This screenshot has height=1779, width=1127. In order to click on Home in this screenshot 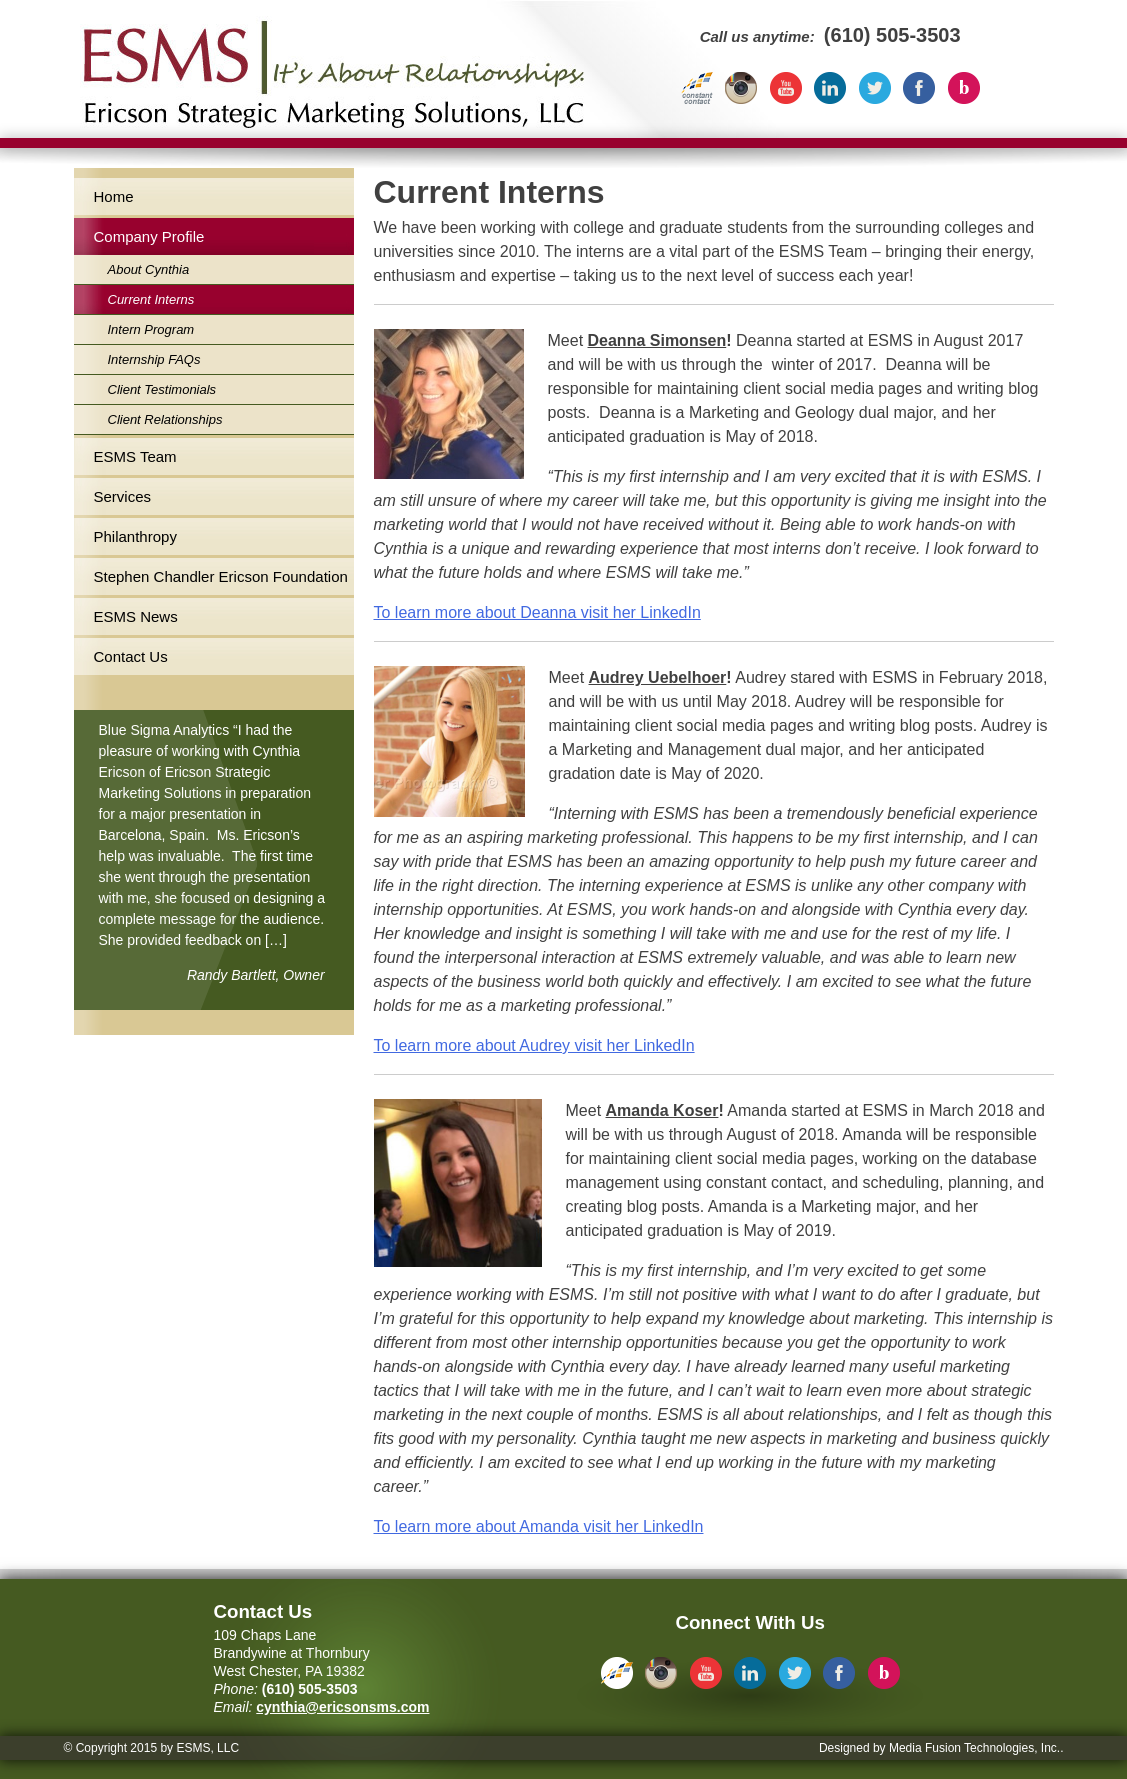, I will do `click(114, 196)`.